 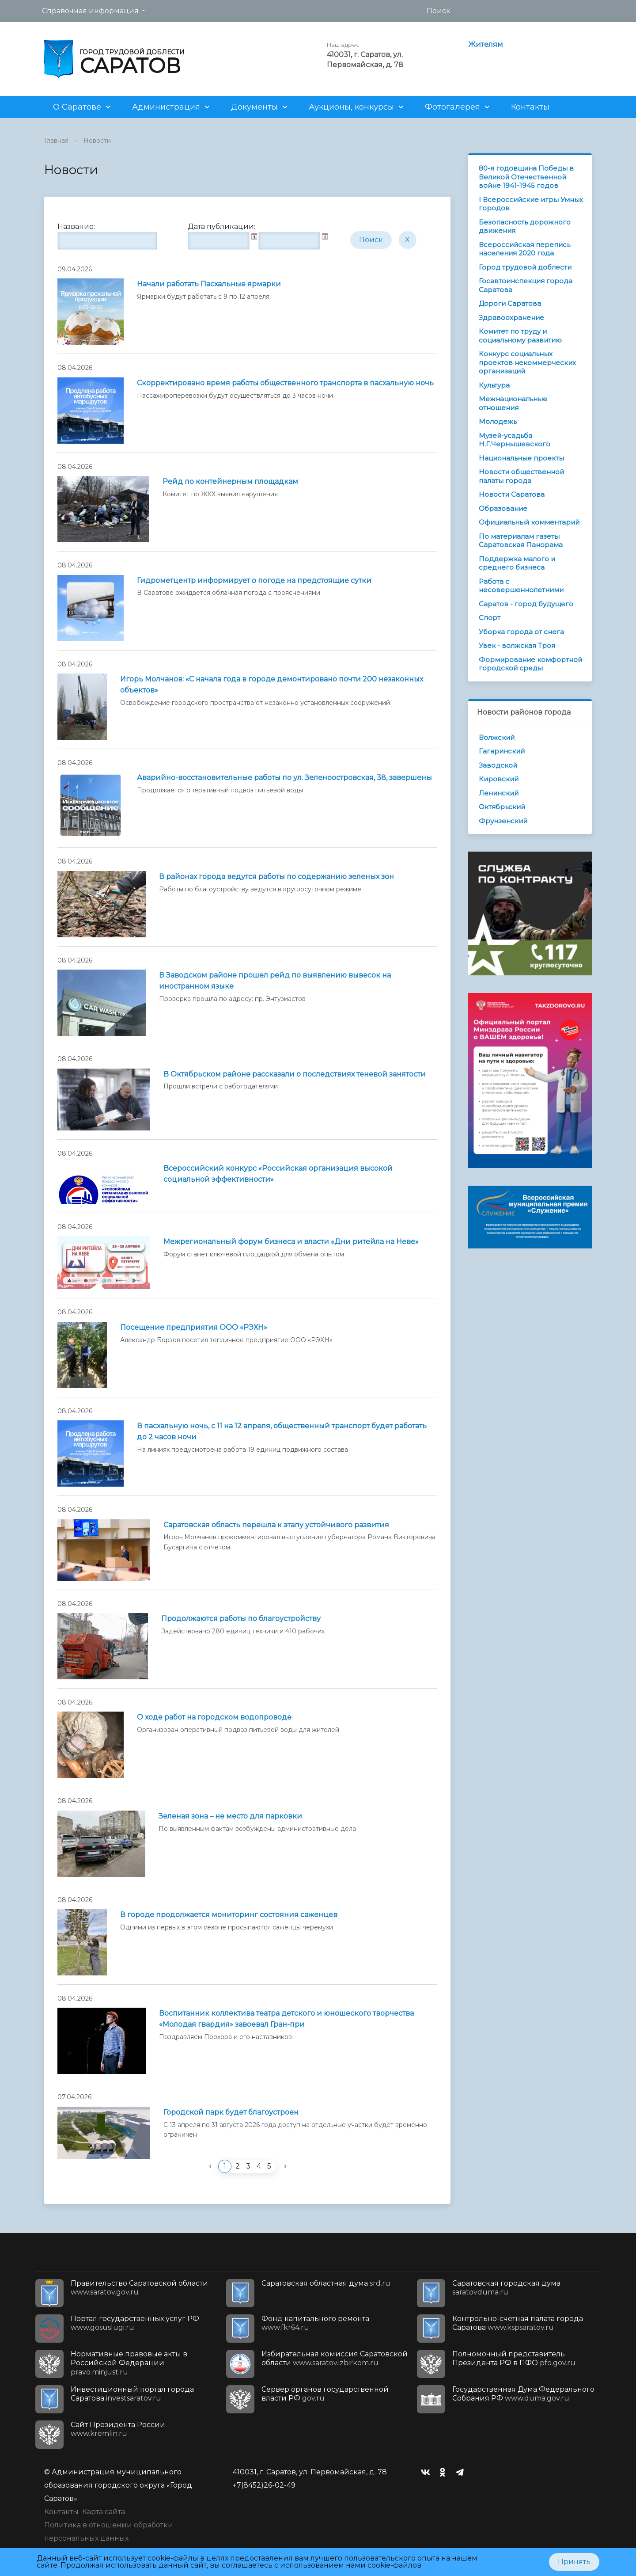 I want to click on Контакты, so click(x=530, y=107).